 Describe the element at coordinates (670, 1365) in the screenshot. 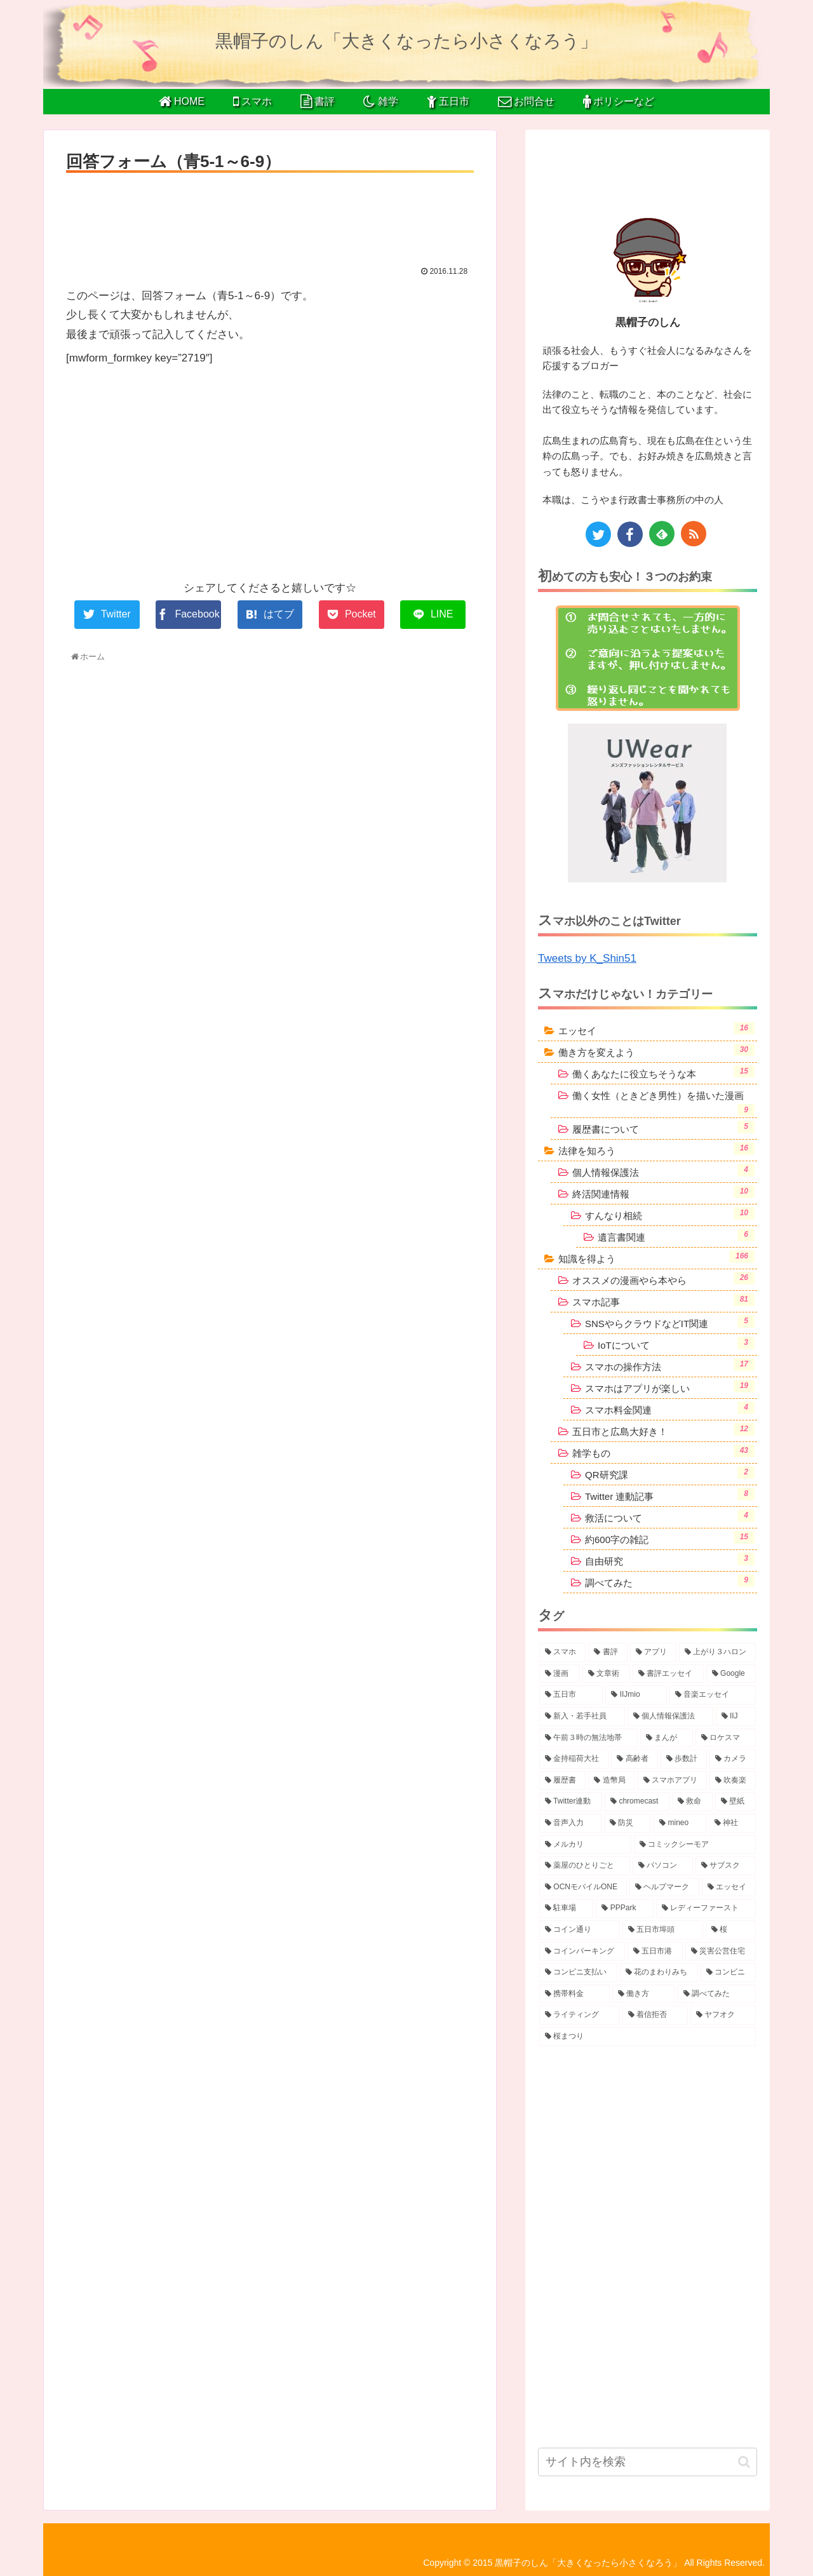

I see `スマホの操作方法` at that location.